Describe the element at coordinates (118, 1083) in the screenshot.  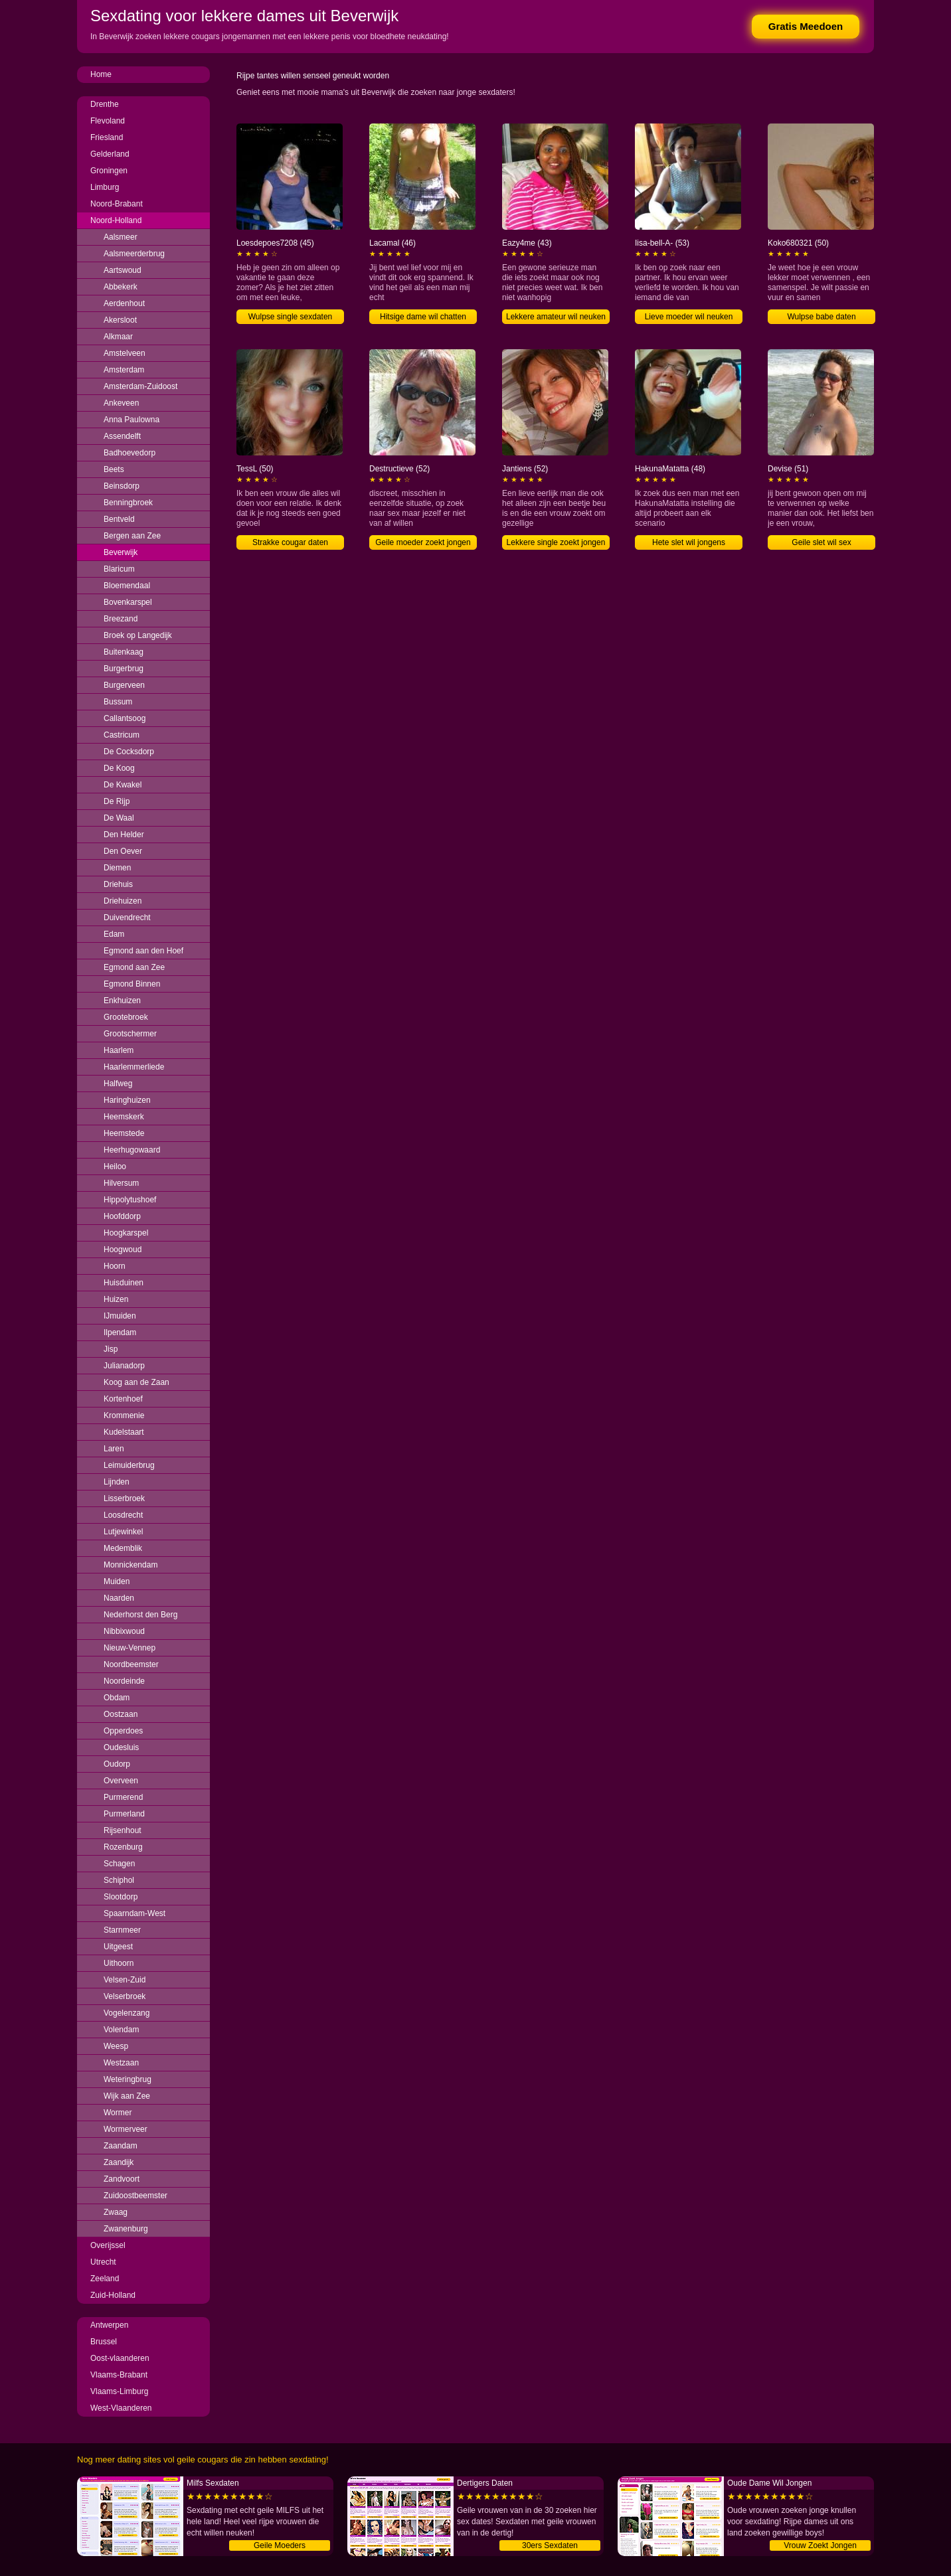
I see `Halfweg` at that location.